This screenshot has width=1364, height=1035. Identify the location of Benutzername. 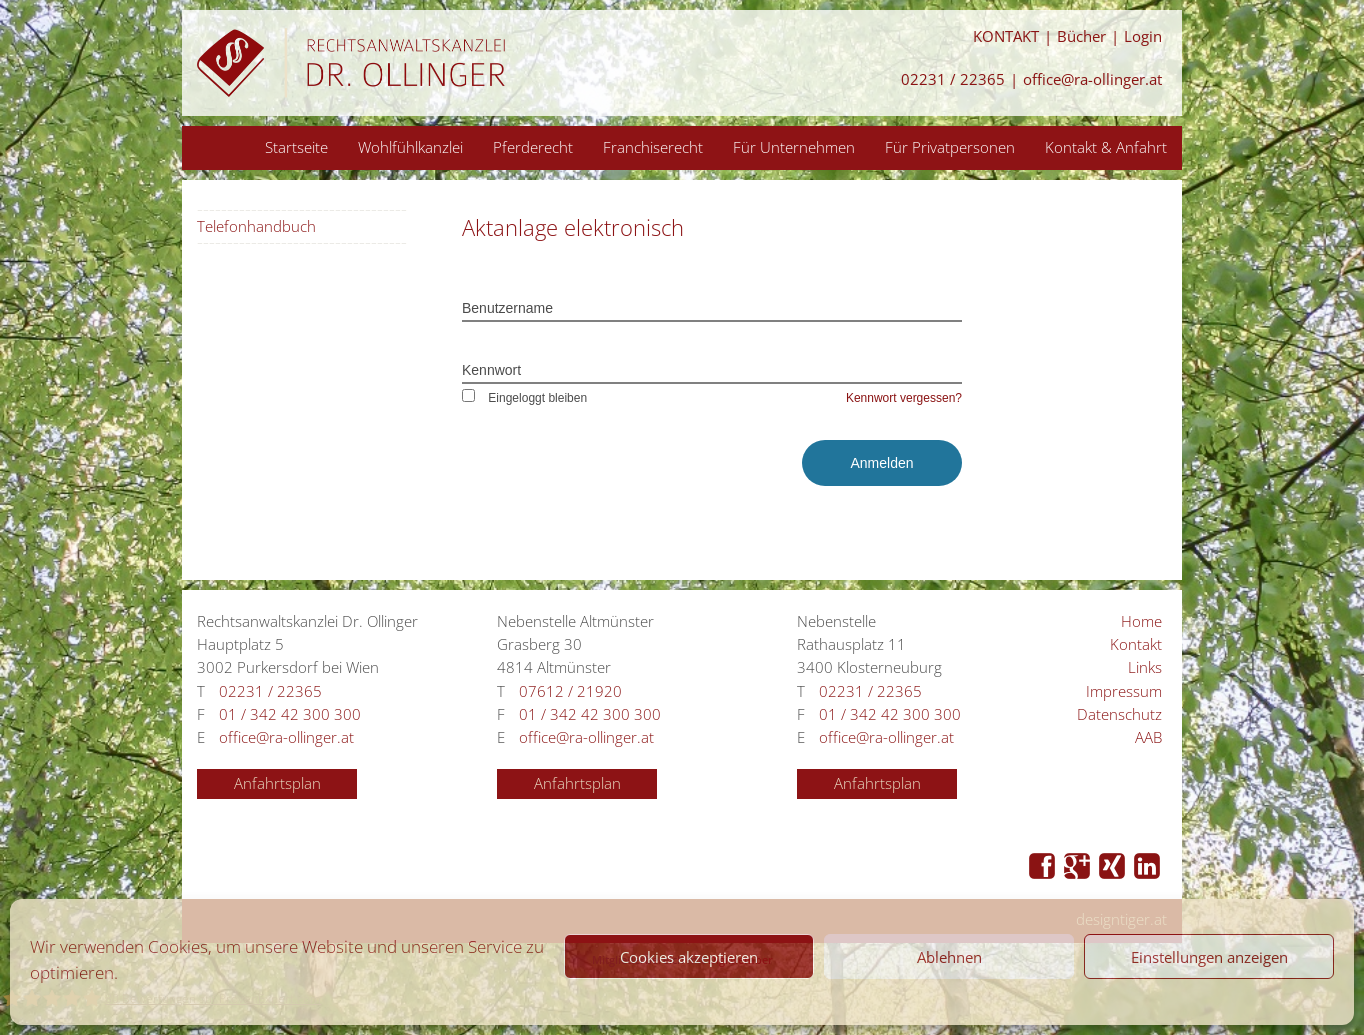
(507, 308).